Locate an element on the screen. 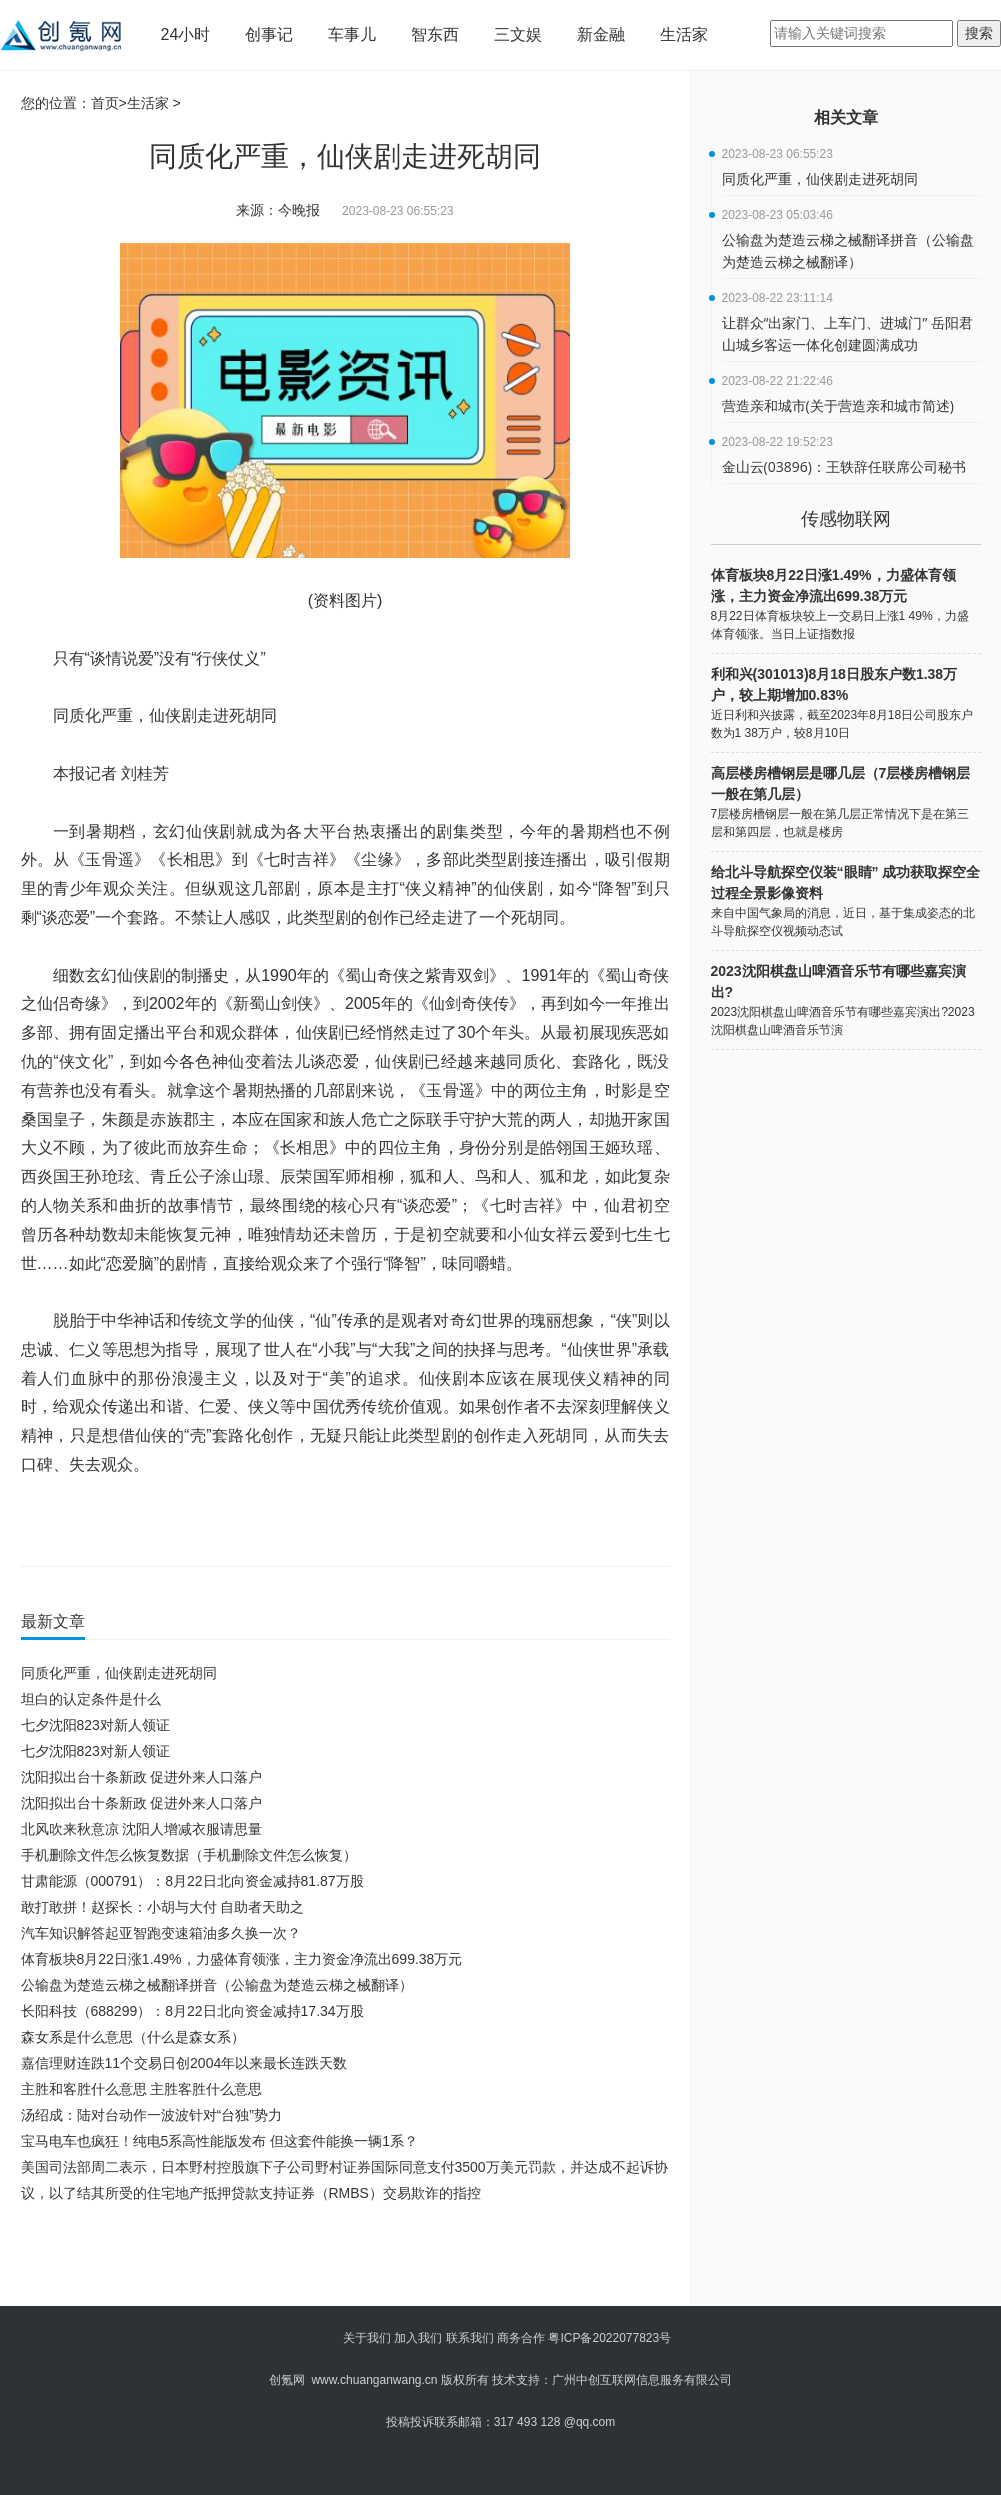 The image size is (1001, 2495). 同质化严重，仙侠剧走进死胡同 is located at coordinates (119, 1673).